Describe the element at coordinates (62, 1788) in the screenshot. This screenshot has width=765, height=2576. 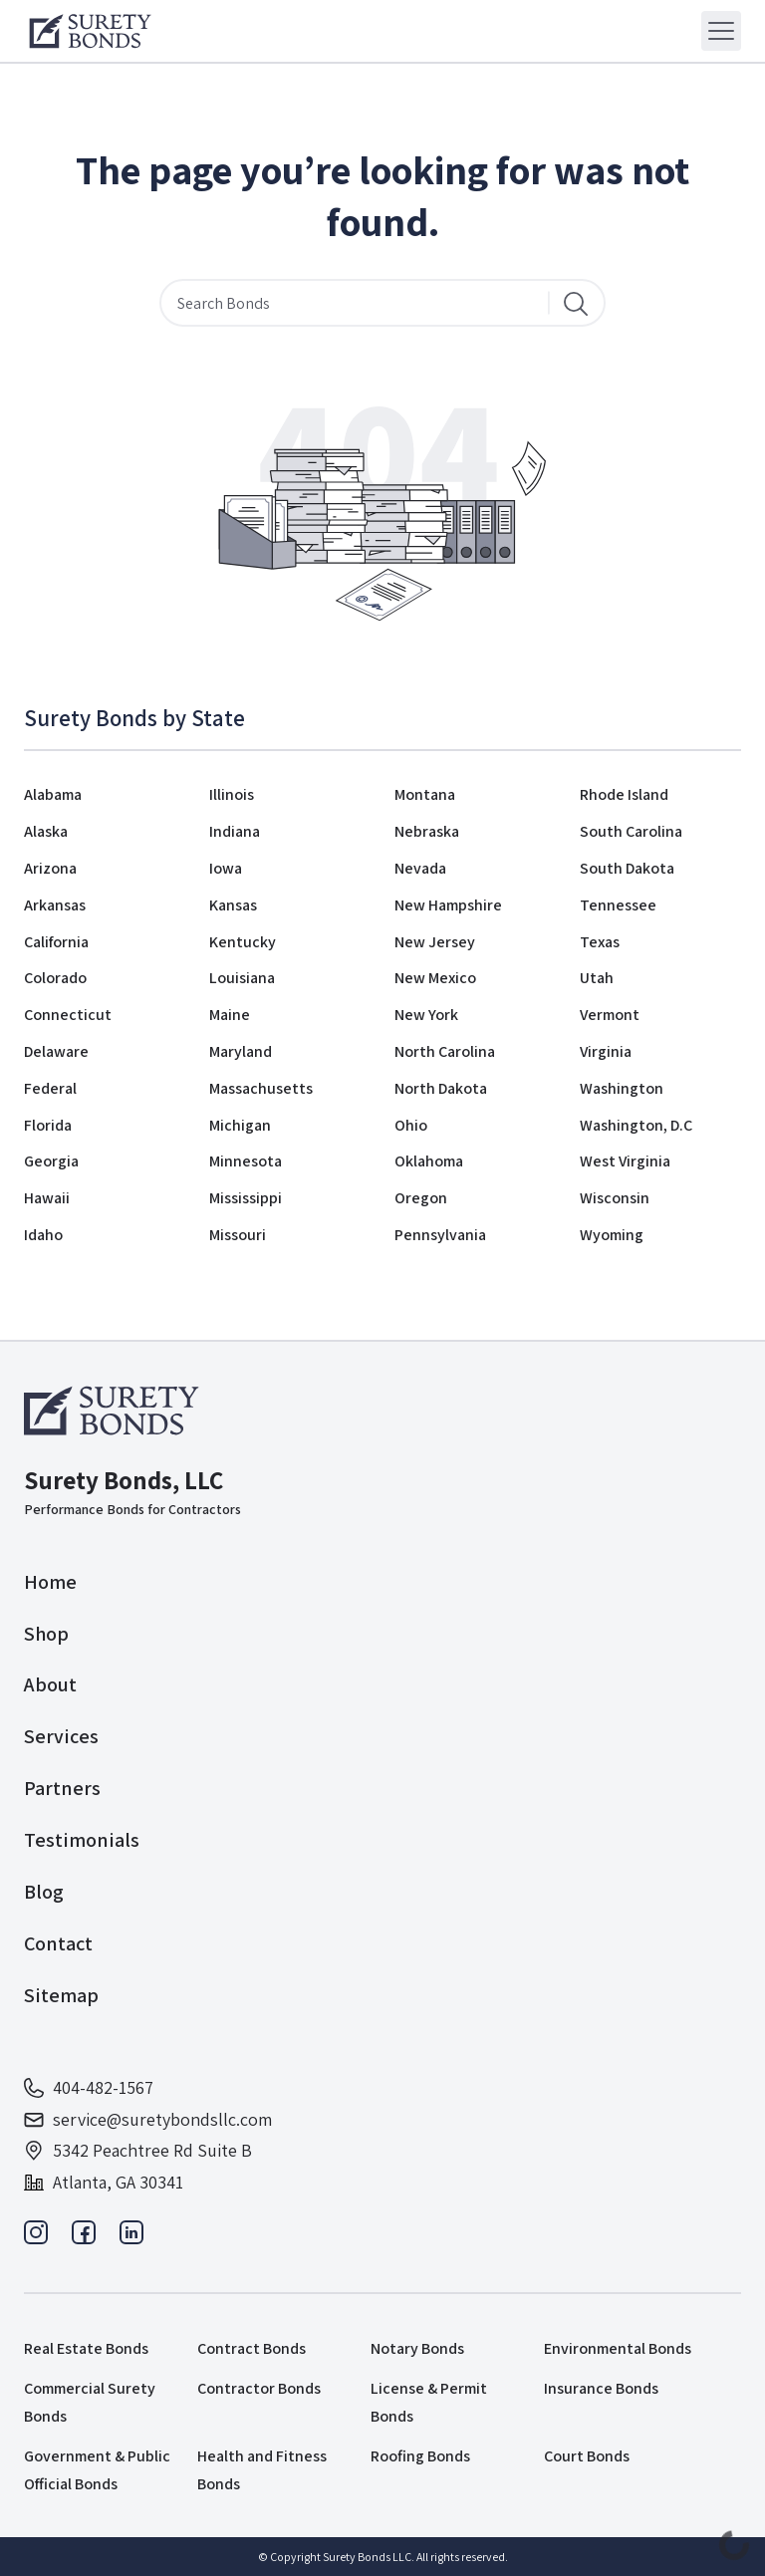
I see `Partners` at that location.